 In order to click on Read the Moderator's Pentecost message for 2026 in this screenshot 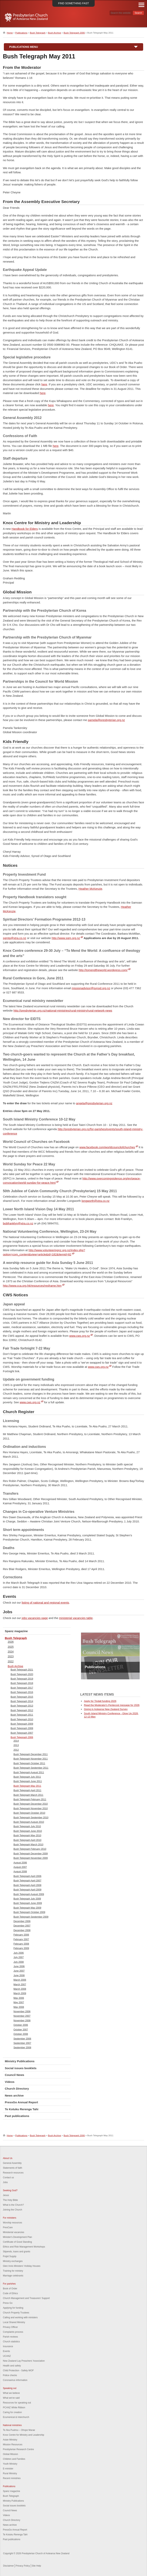, I will do `click(111, 1705)`.